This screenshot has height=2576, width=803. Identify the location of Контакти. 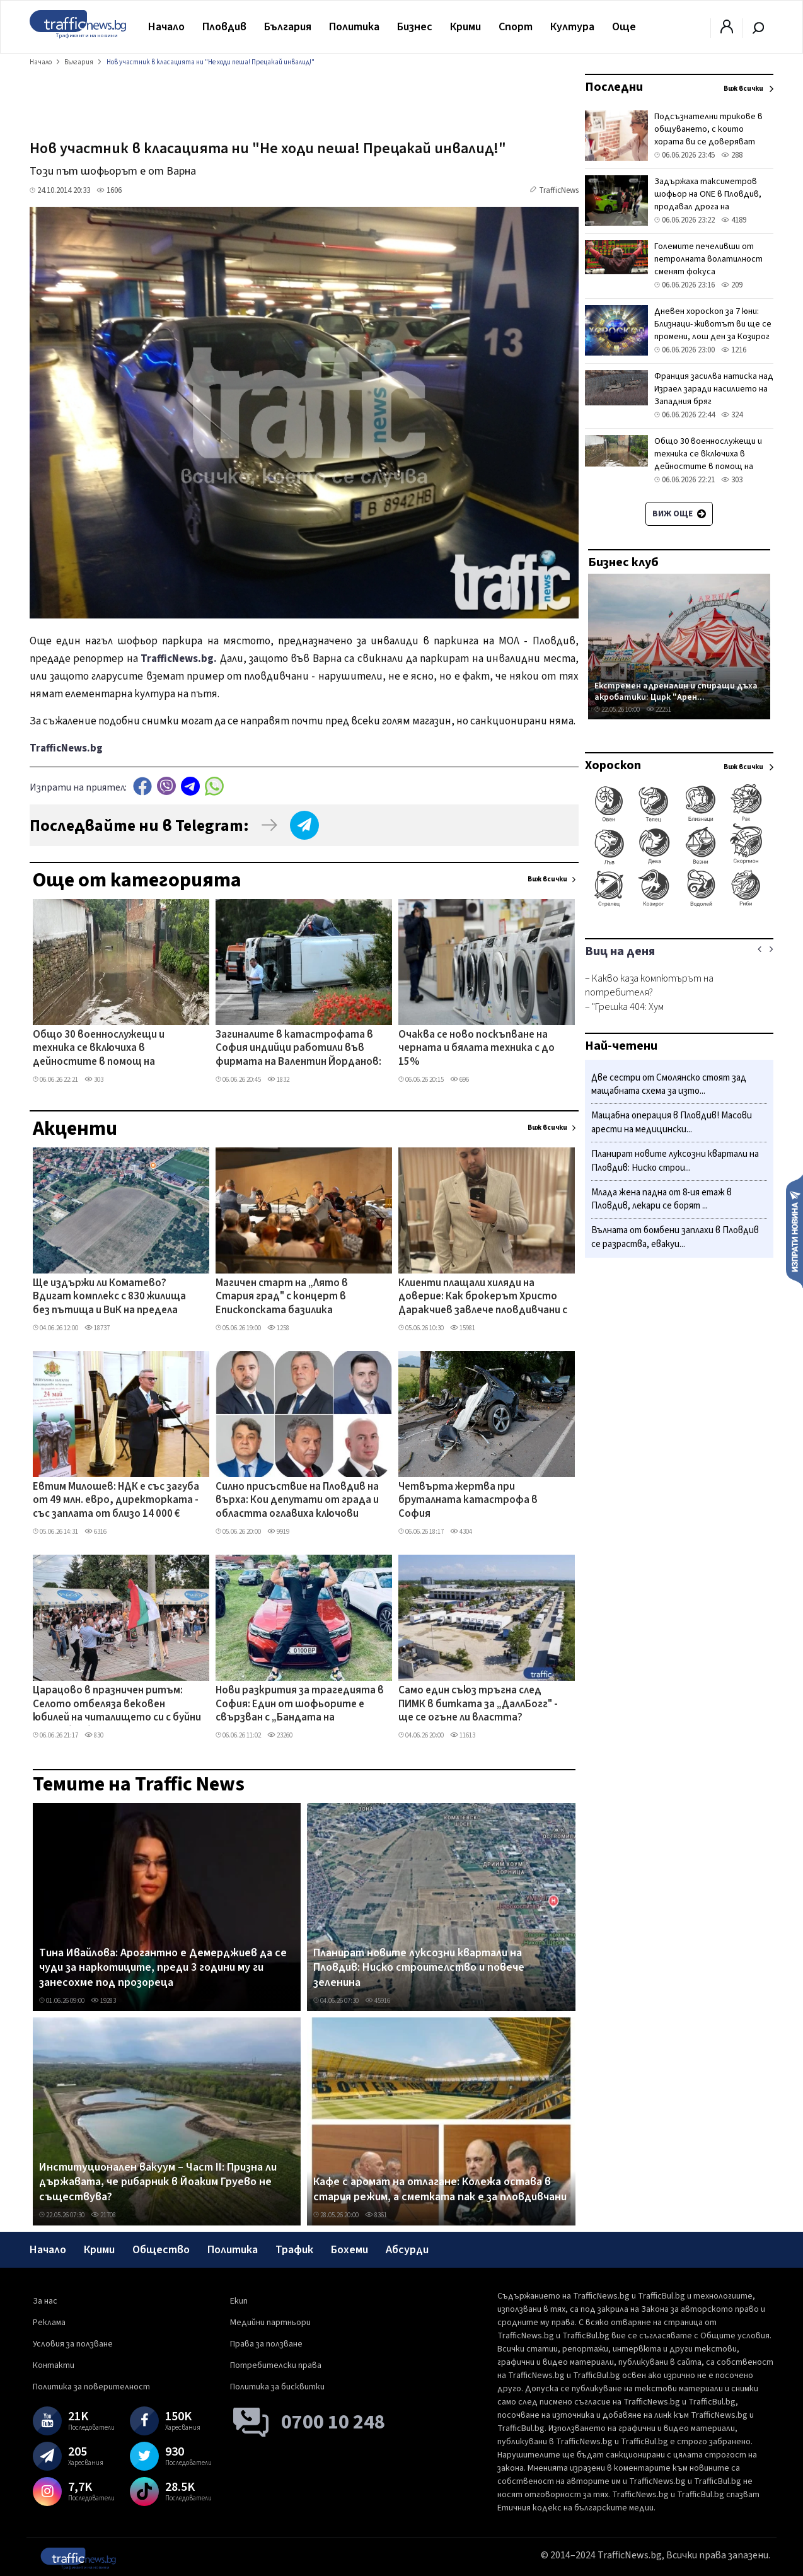
(53, 2365).